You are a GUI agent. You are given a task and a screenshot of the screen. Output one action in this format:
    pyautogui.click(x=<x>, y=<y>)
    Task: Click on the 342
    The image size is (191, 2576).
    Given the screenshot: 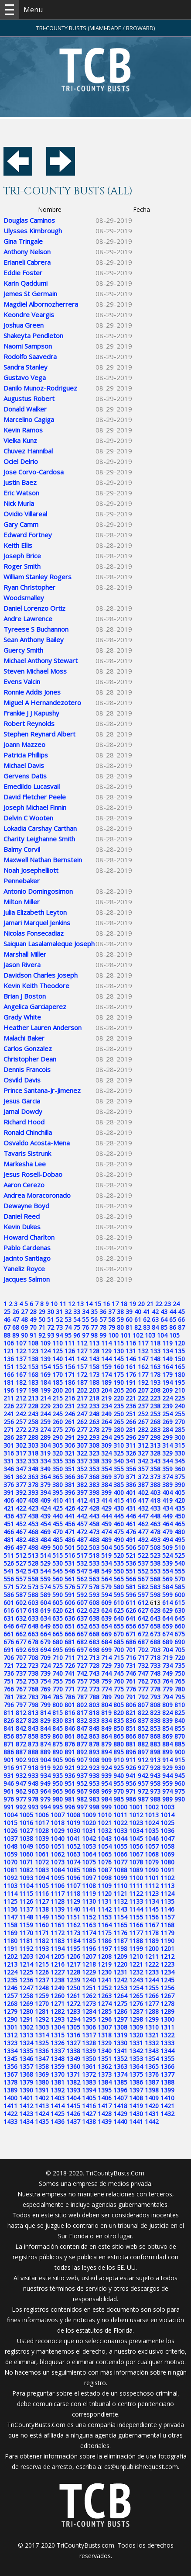 What is the action you would take?
    pyautogui.click(x=143, y=1461)
    